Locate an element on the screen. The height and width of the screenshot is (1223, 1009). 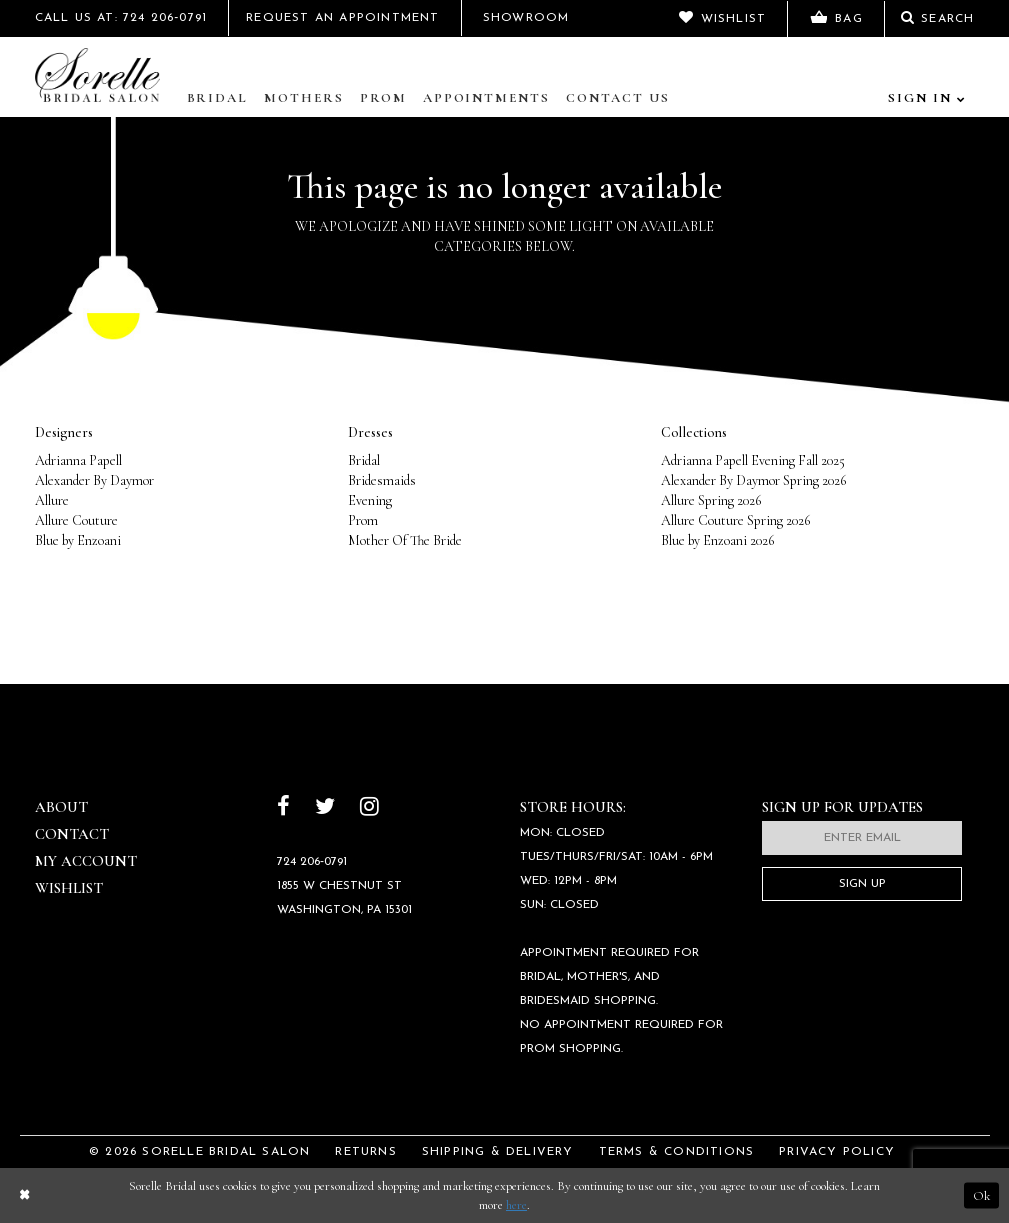
Sign Up [Subscribe] is located at coordinates (862, 884).